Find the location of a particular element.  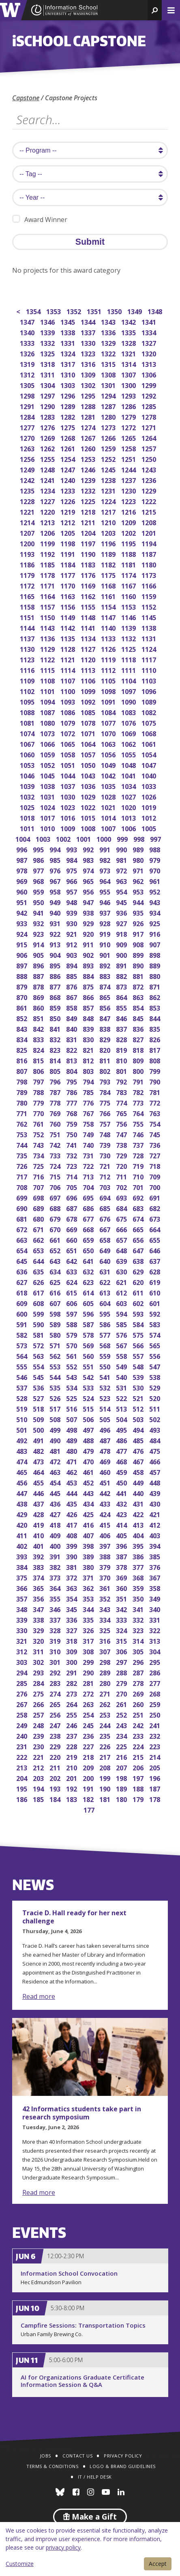

889 is located at coordinates (155, 964).